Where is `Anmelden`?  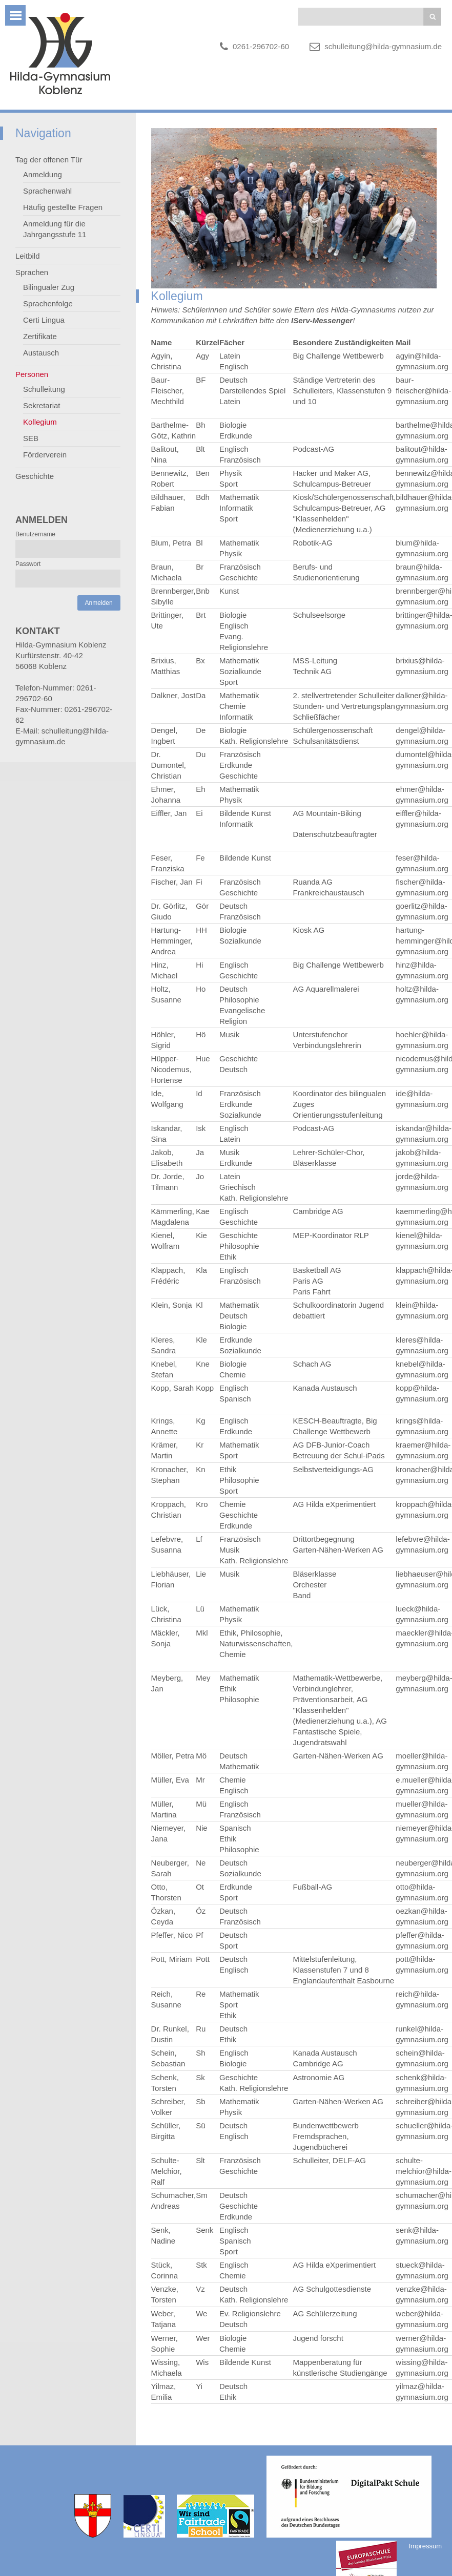
Anmelden is located at coordinates (99, 602).